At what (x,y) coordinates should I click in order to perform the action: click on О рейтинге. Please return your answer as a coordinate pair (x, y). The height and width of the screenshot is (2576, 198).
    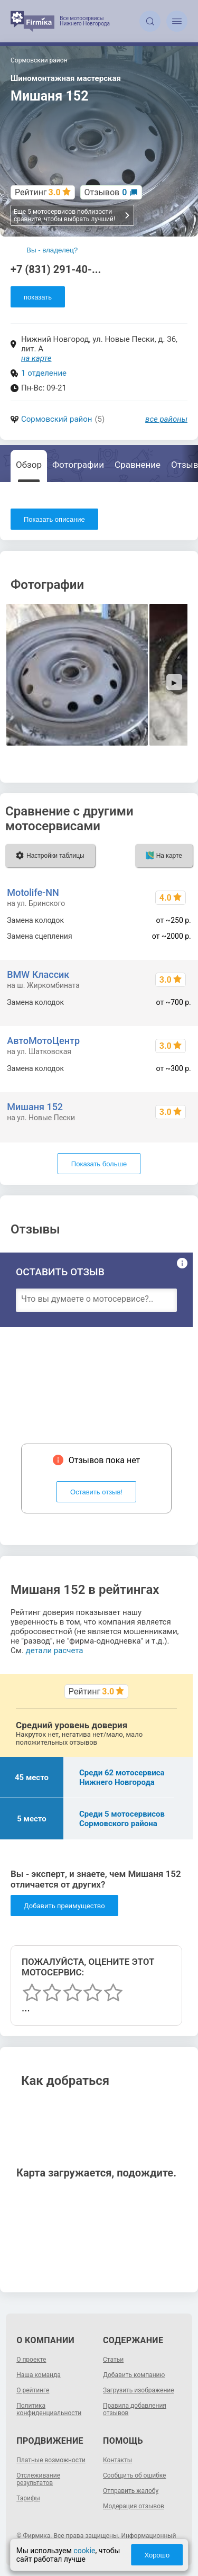
    Looking at the image, I should click on (32, 2390).